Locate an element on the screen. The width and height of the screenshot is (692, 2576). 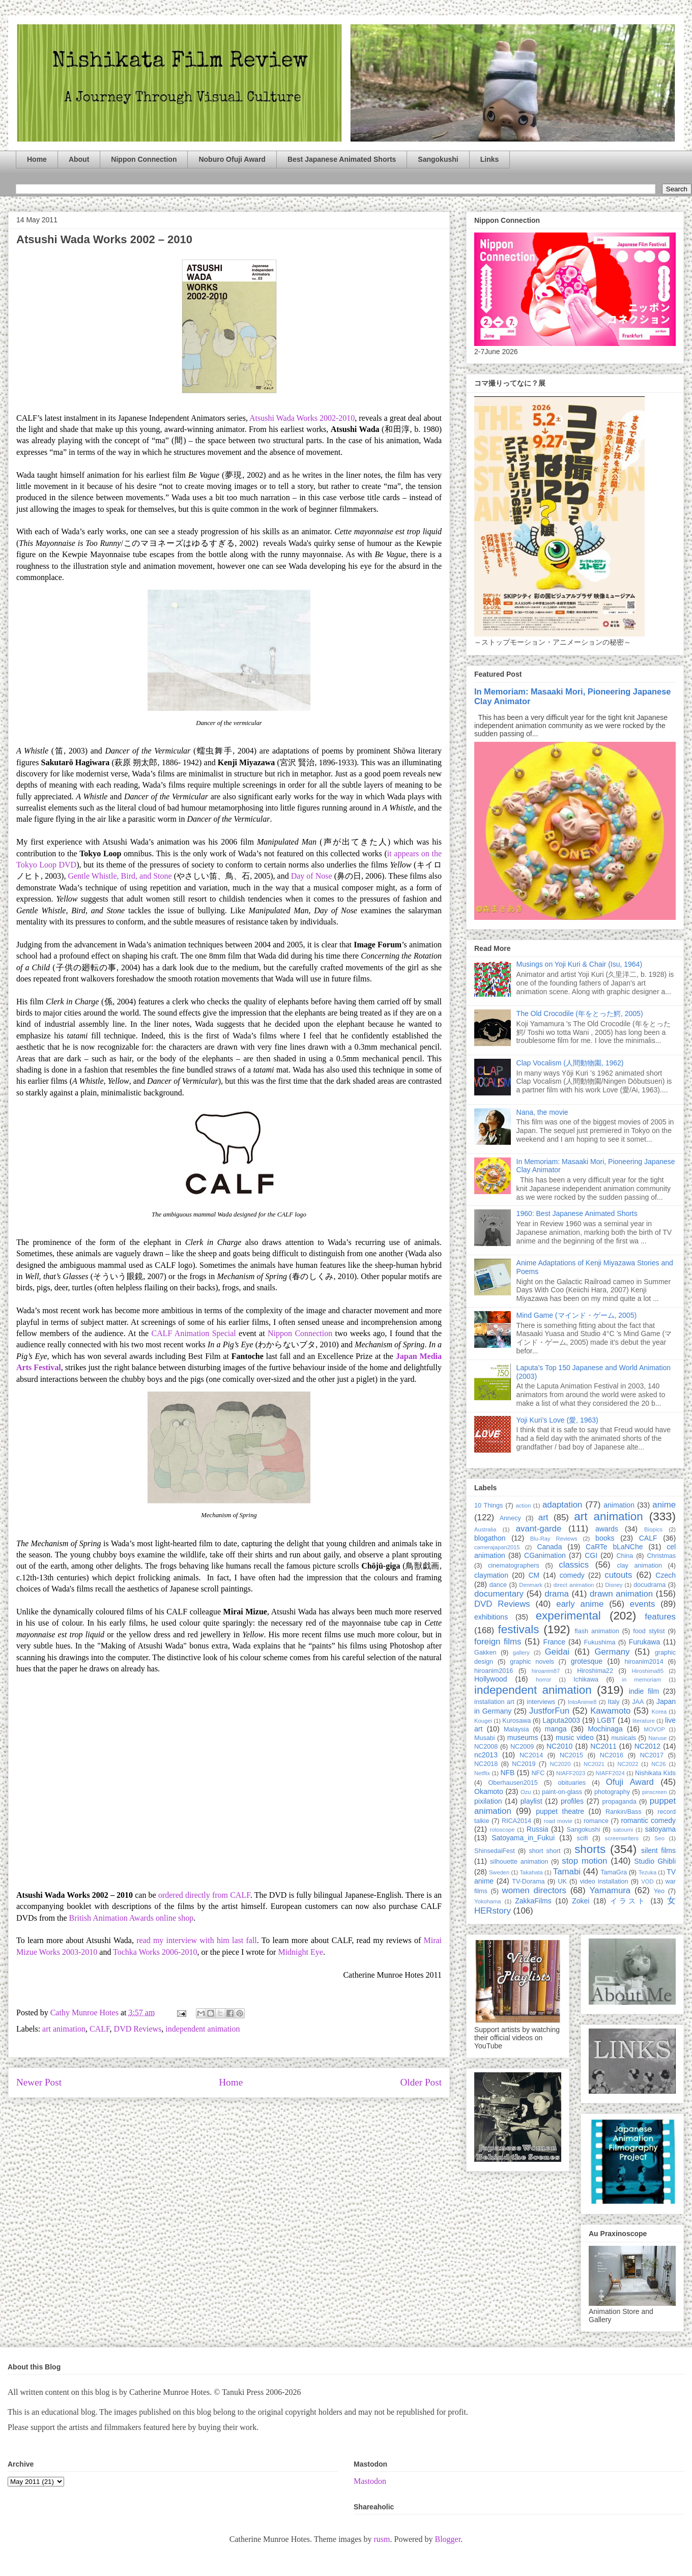
Atsushi Wada Works 2002-2010 is located at coordinates (302, 418).